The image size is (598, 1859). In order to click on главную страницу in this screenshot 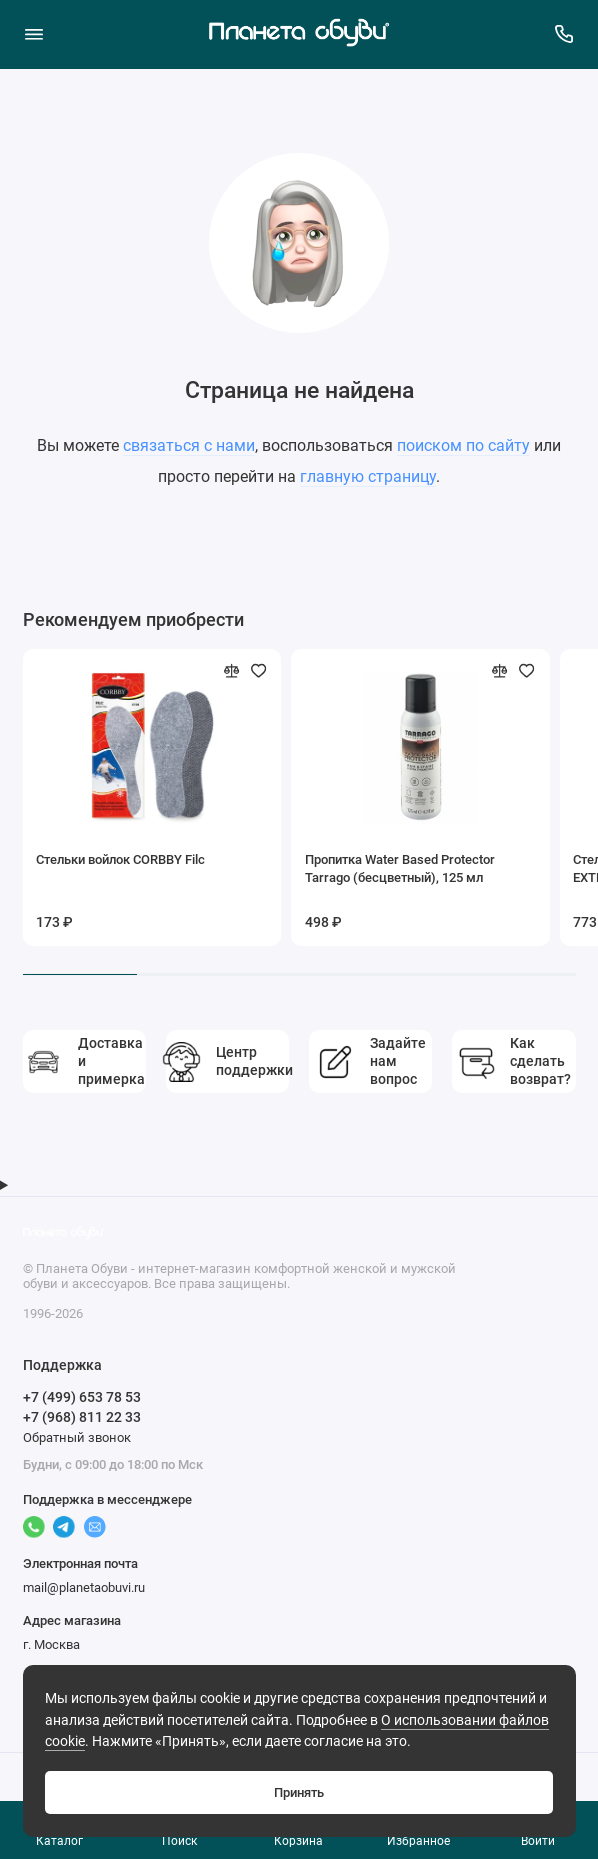, I will do `click(368, 476)`.